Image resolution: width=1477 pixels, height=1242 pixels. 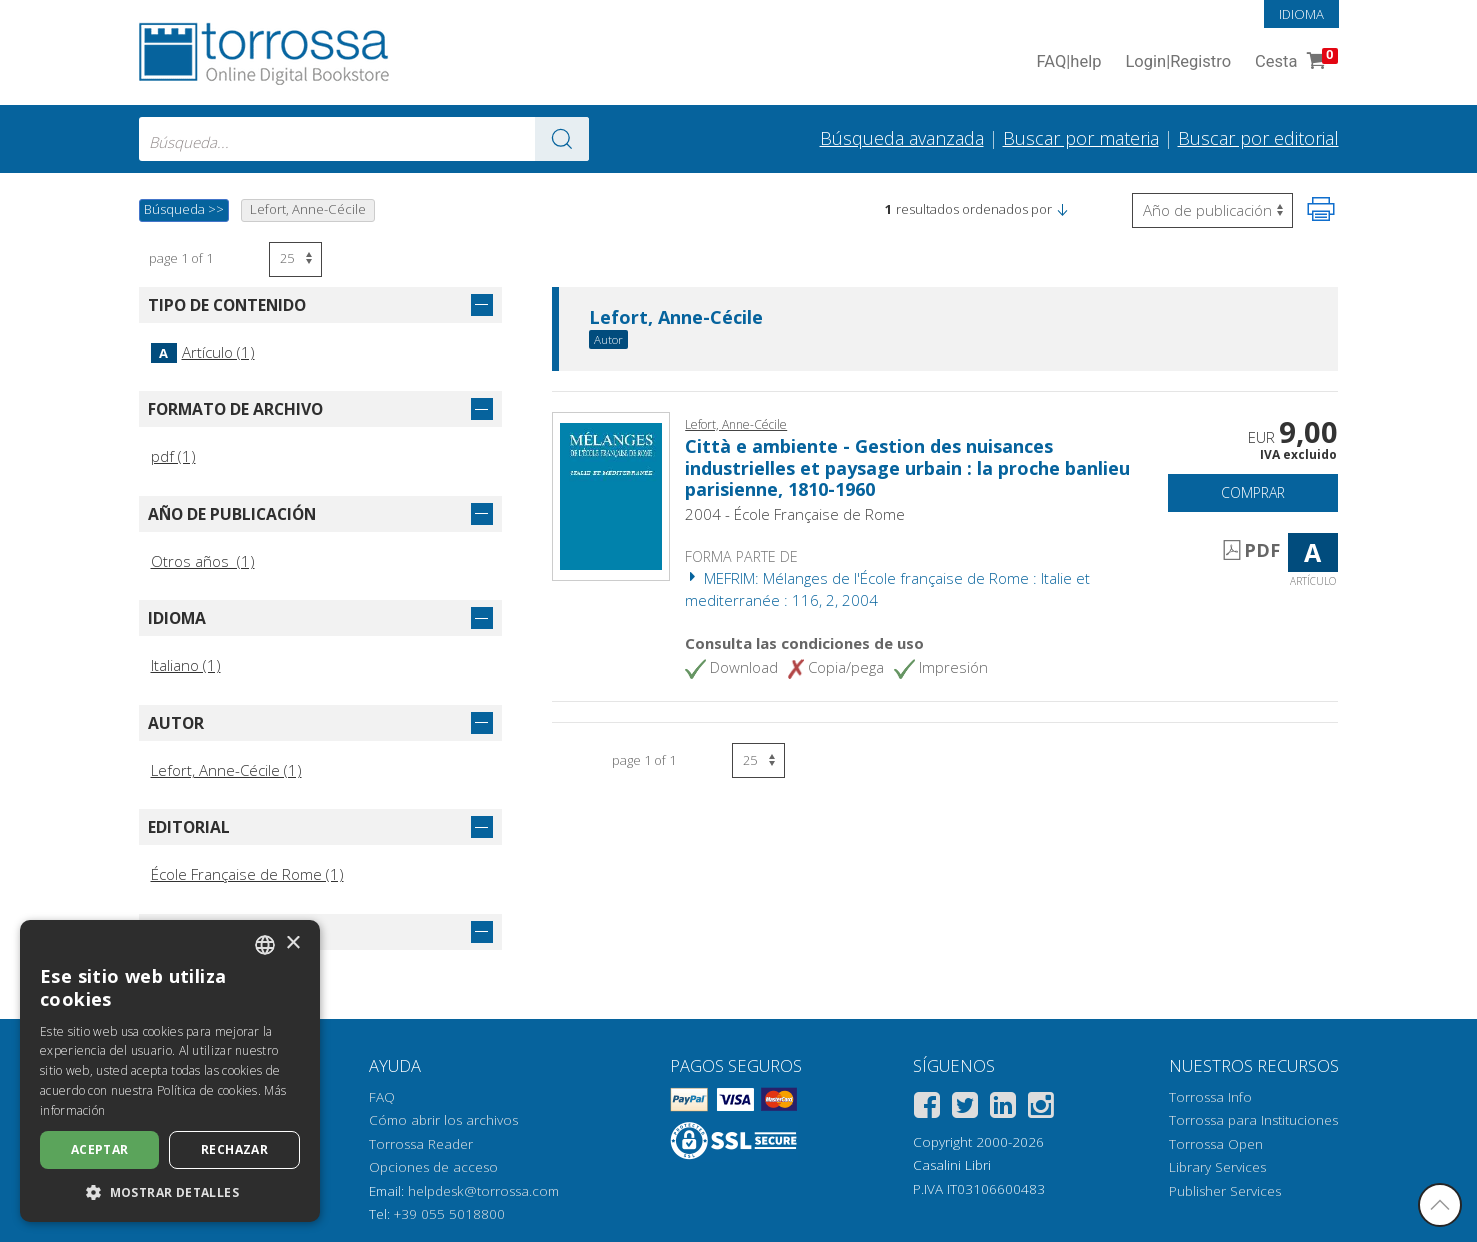 I want to click on Login Registro, so click(x=1178, y=62).